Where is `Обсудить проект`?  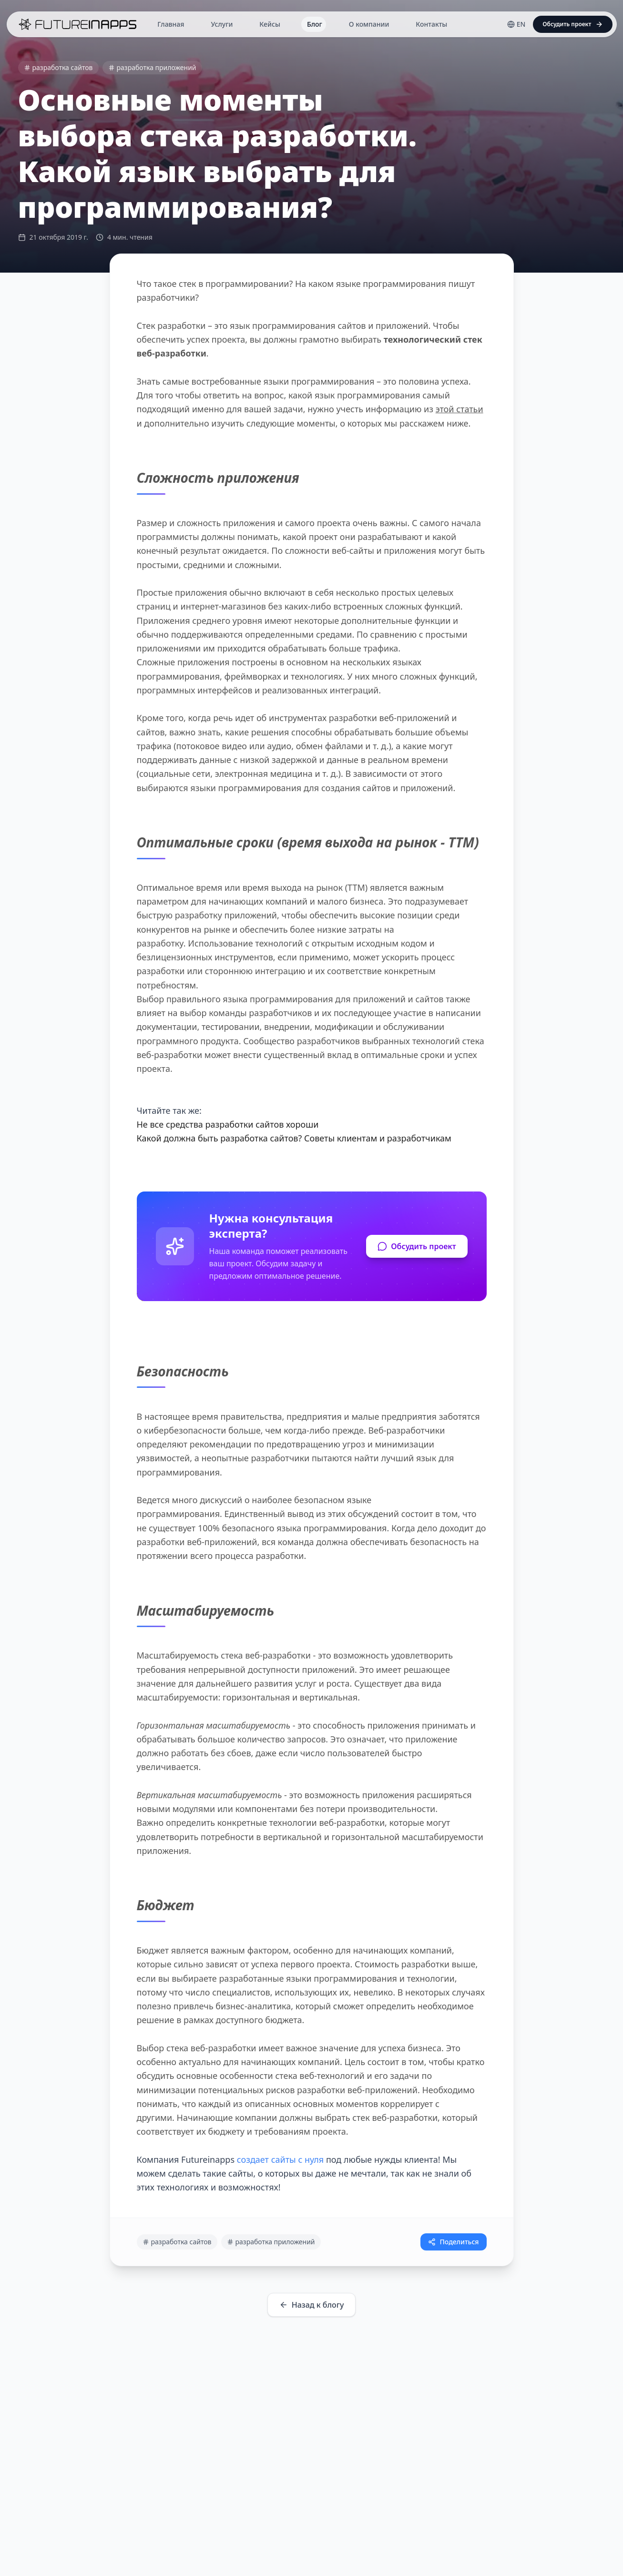
Обсудить проект is located at coordinates (417, 1246).